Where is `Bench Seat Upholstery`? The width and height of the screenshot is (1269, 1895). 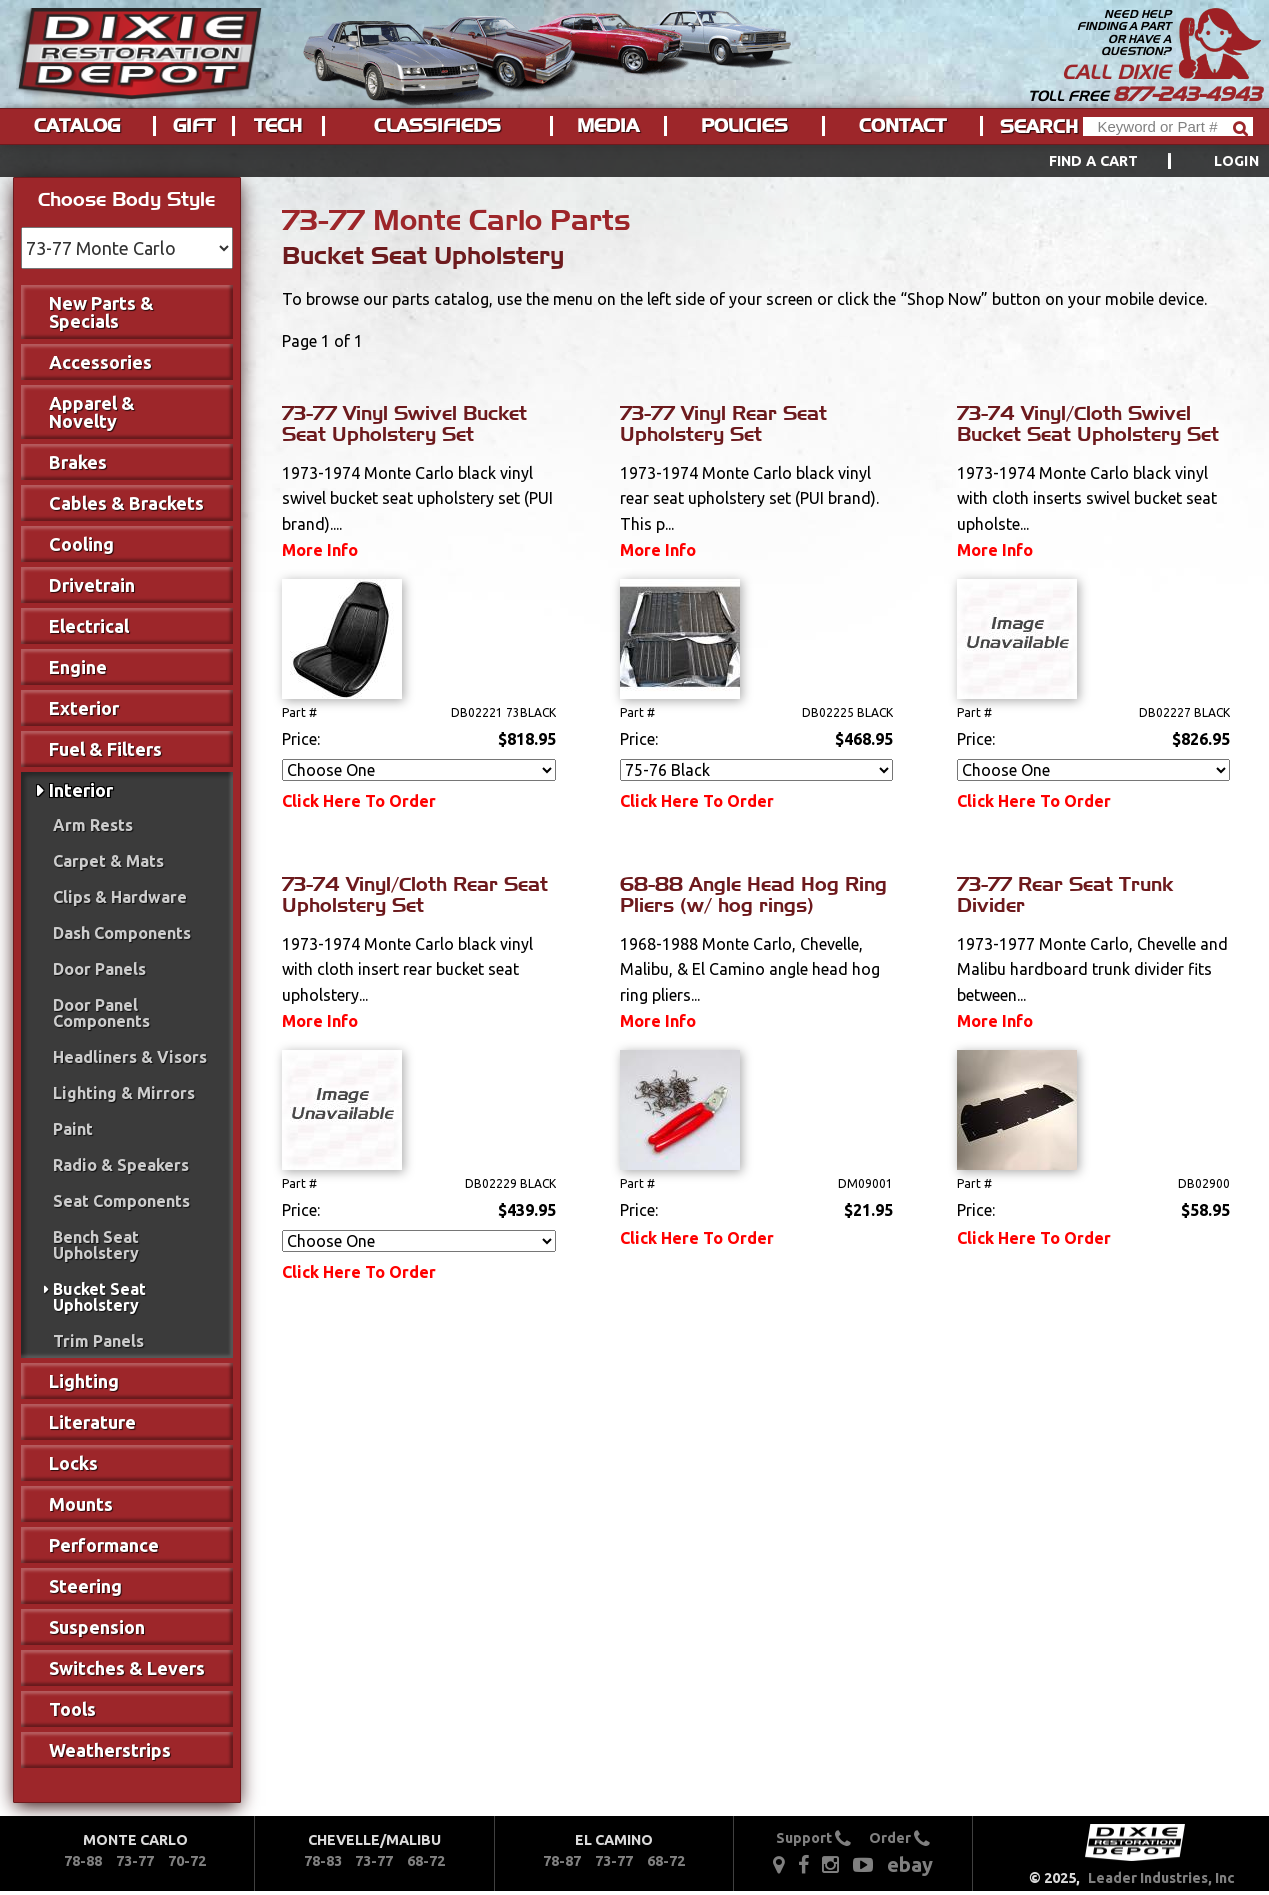
Bench Seat Upholstery is located at coordinates (96, 1245).